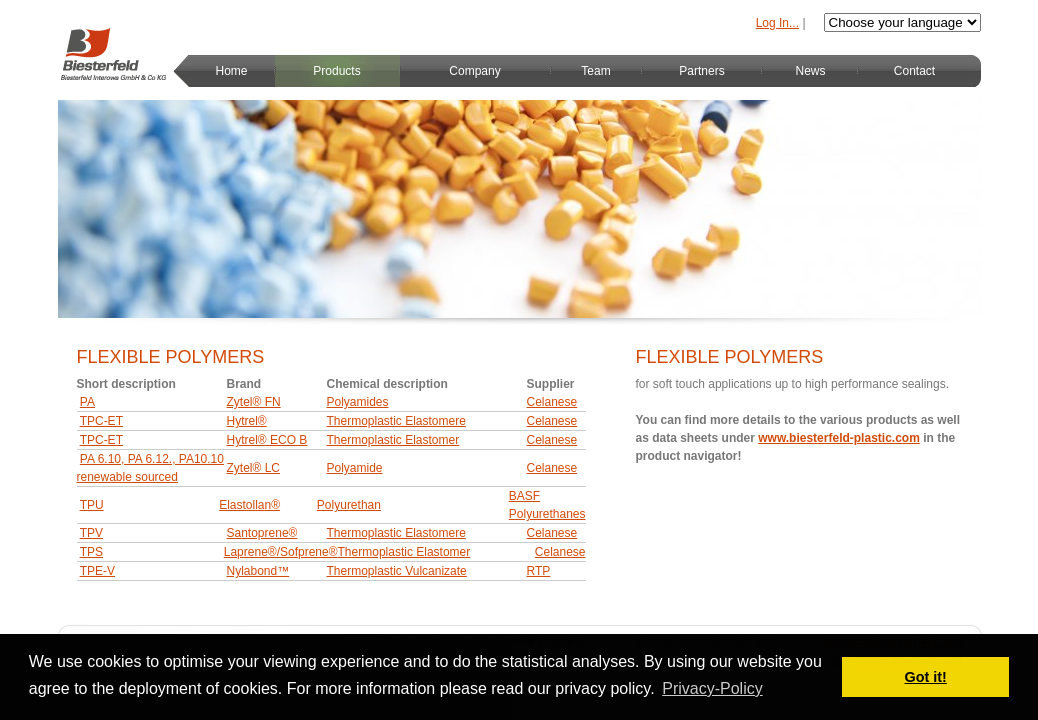 This screenshot has height=720, width=1038. I want to click on Thermoplastic Elastomer, so click(393, 440).